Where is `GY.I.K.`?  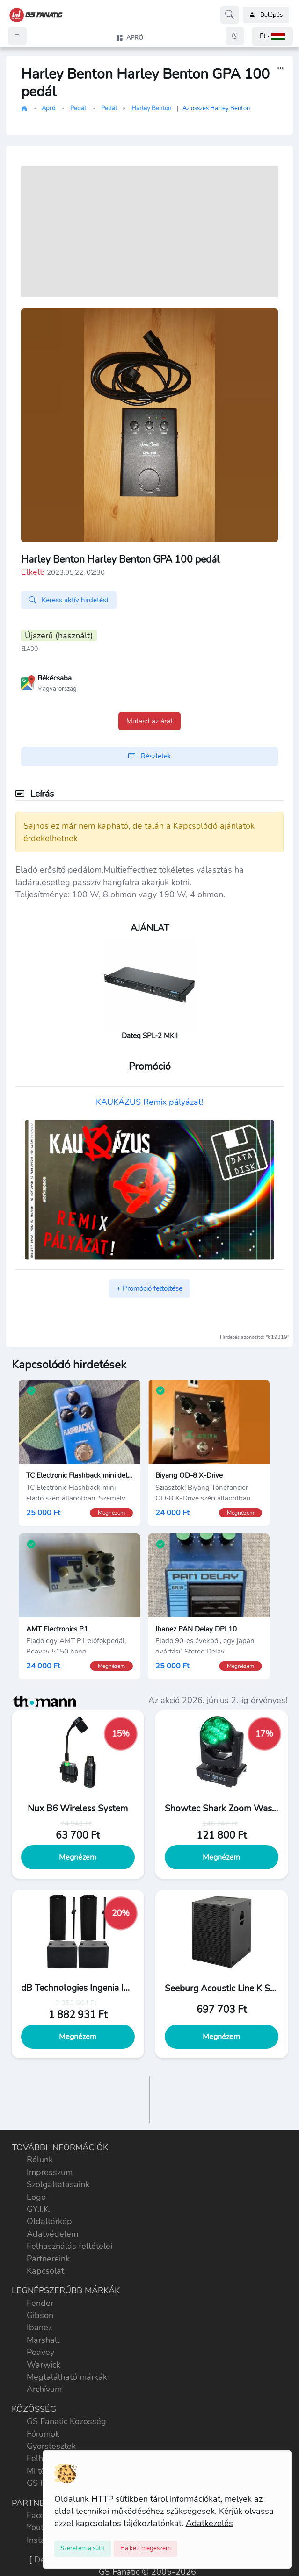 GY.I.K. is located at coordinates (39, 2209).